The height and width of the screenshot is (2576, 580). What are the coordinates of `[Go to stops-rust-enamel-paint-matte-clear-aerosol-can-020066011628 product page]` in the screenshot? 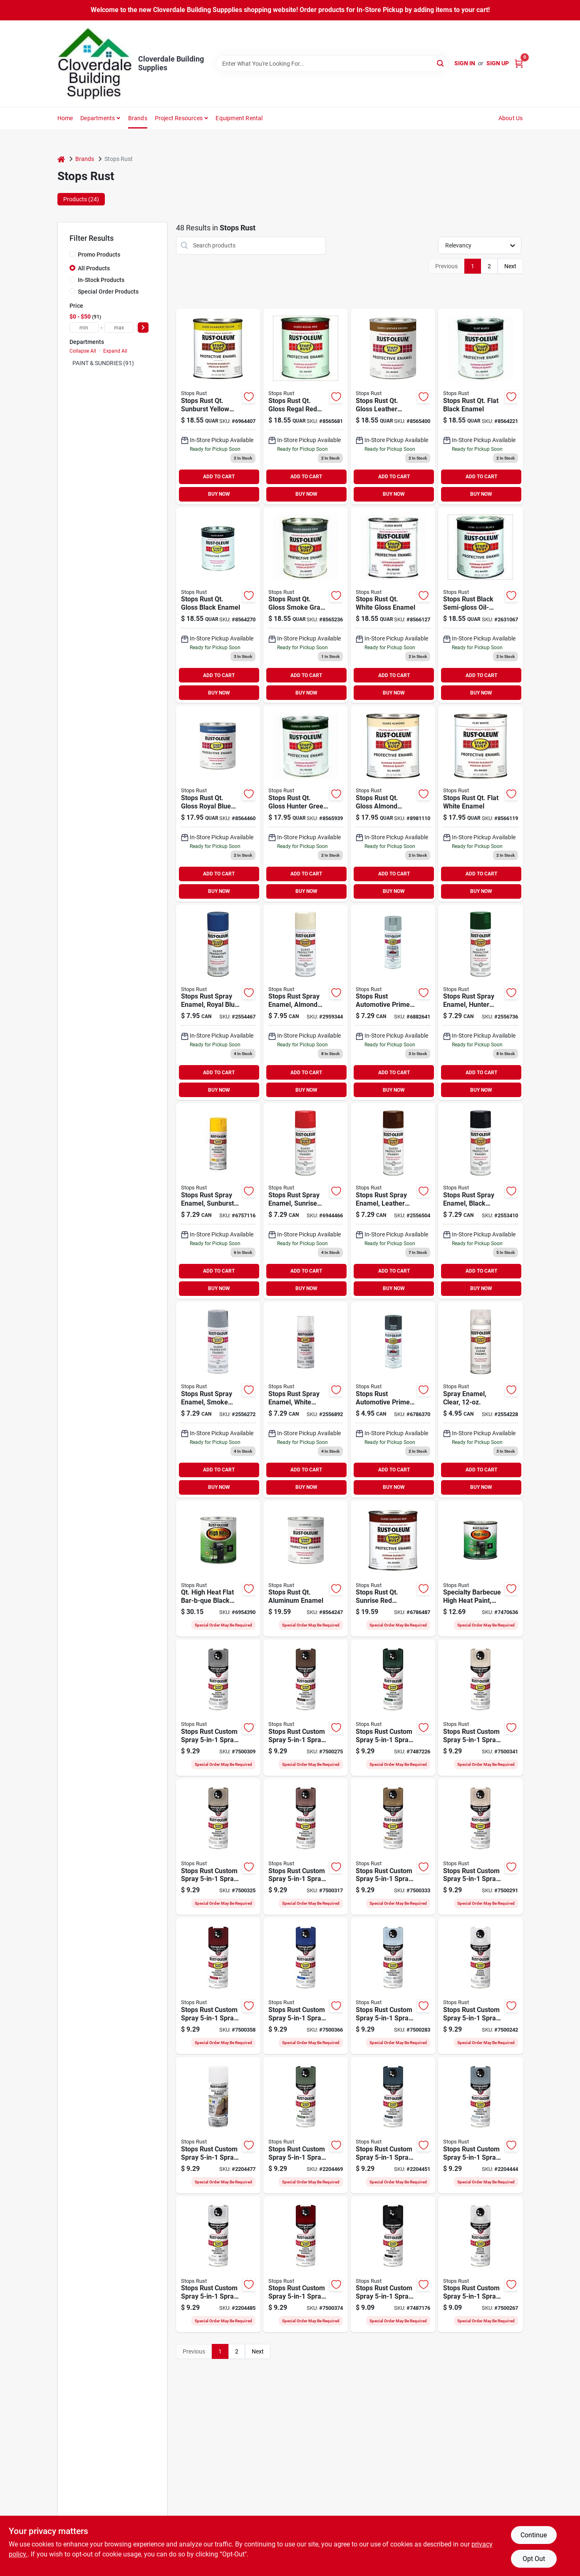 It's located at (480, 2264).